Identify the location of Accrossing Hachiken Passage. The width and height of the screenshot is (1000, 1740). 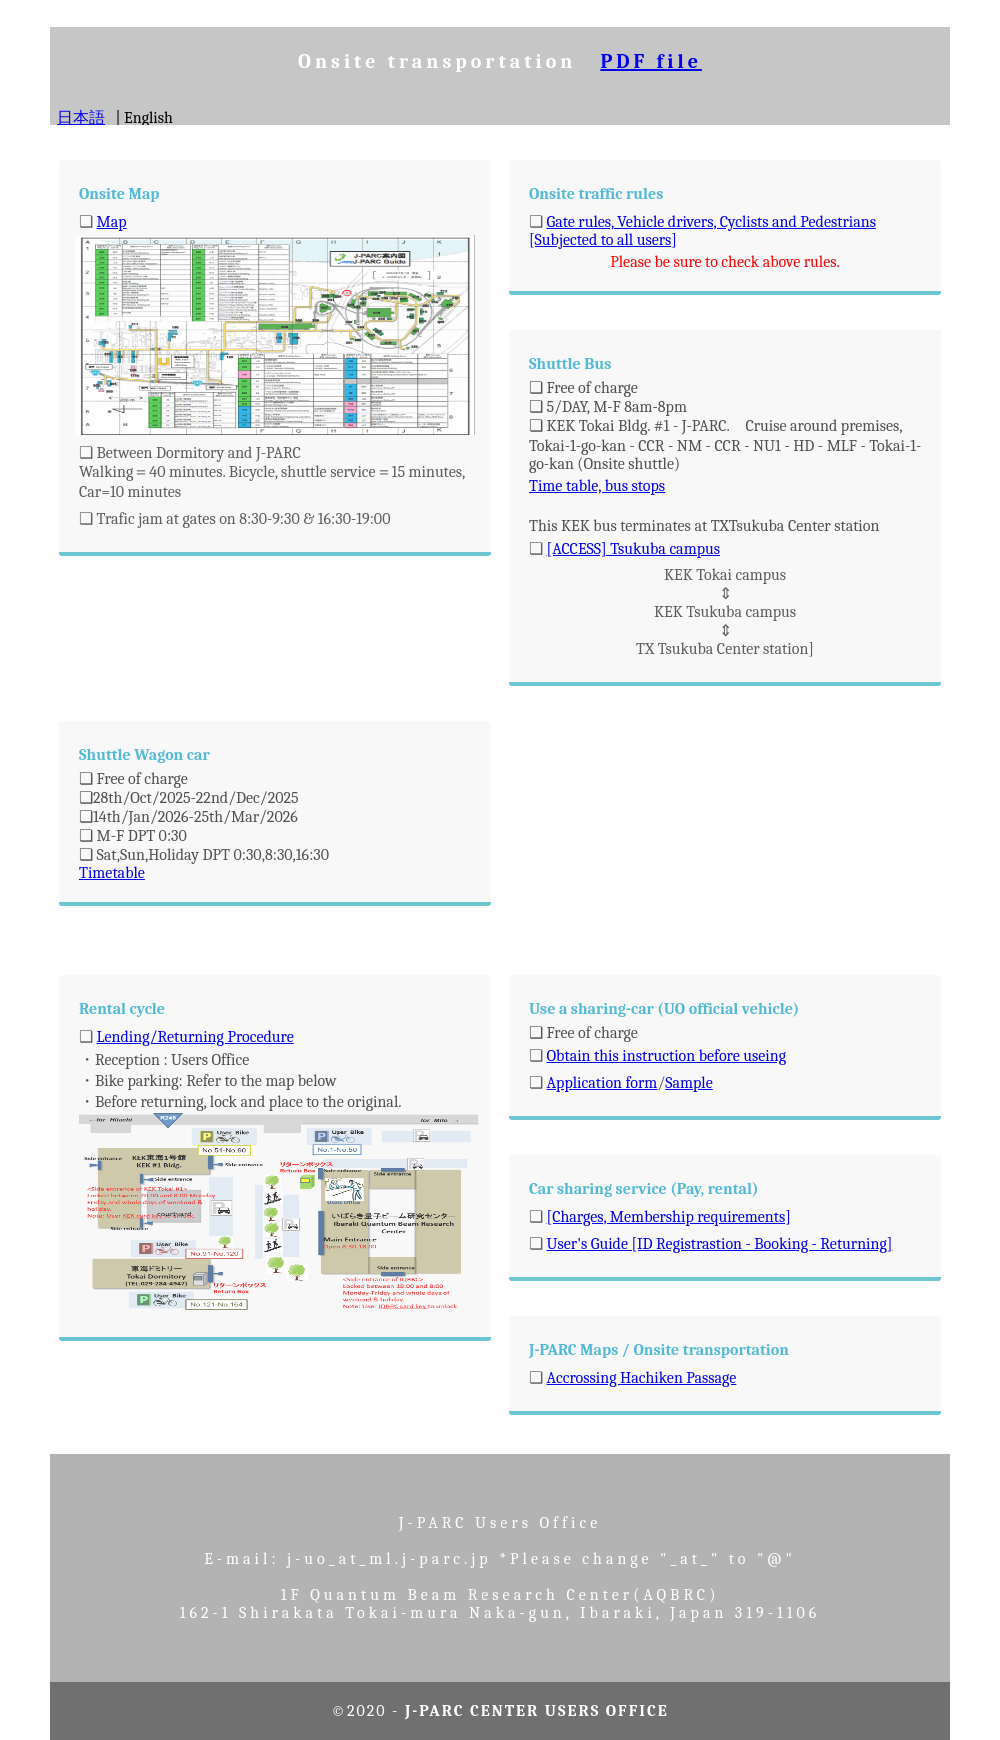
(642, 1378).